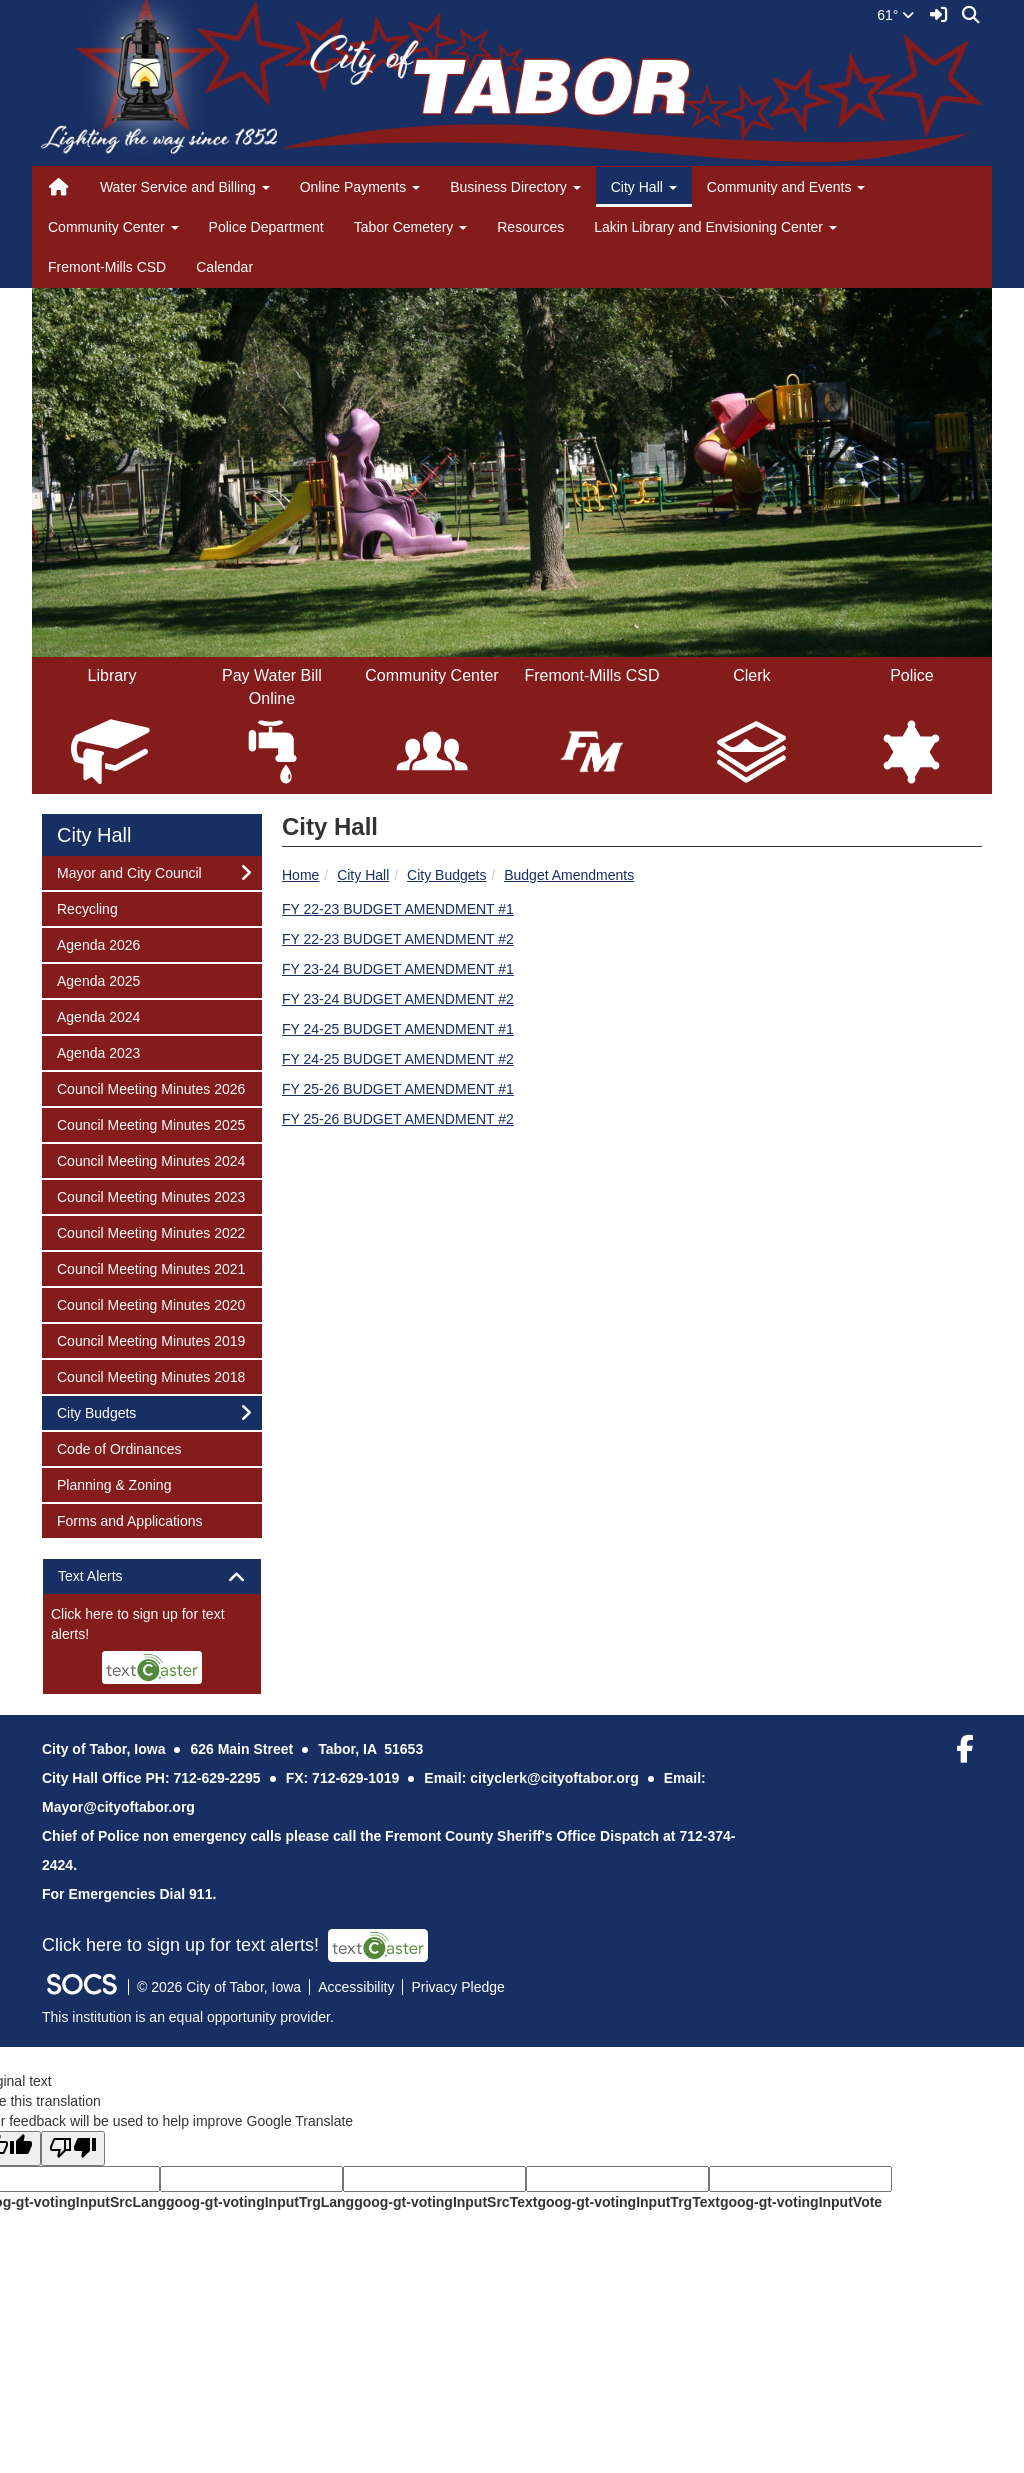 Image resolution: width=1024 pixels, height=2473 pixels. What do you see at coordinates (219, 1987) in the screenshot?
I see `© 2026 City of Tabor, Iowa` at bounding box center [219, 1987].